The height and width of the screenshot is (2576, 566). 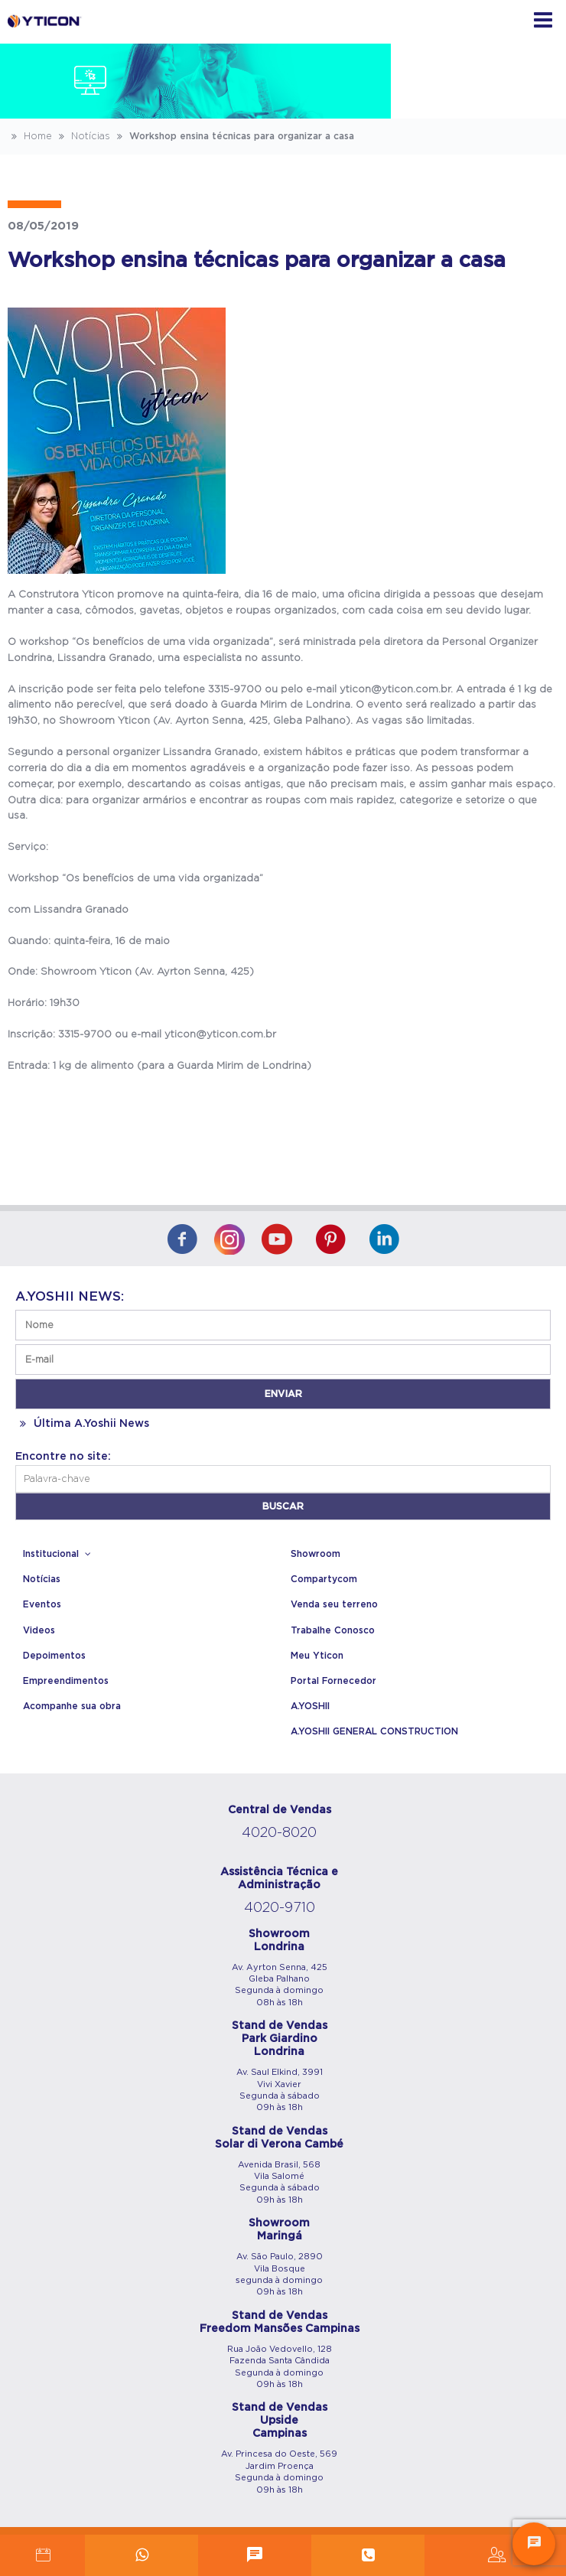 I want to click on Showroom, so click(x=315, y=1553).